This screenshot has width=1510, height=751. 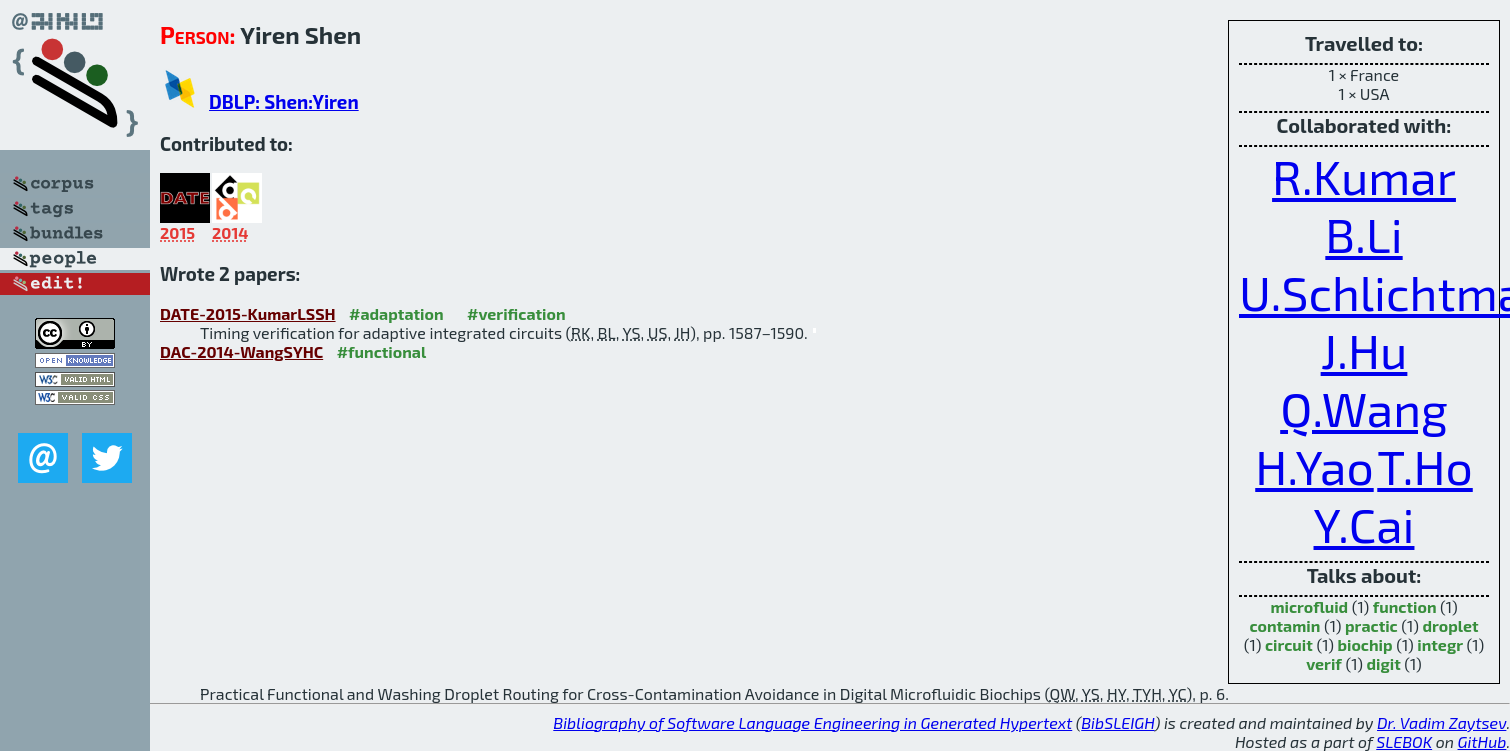 What do you see at coordinates (1440, 644) in the screenshot?
I see `integr` at bounding box center [1440, 644].